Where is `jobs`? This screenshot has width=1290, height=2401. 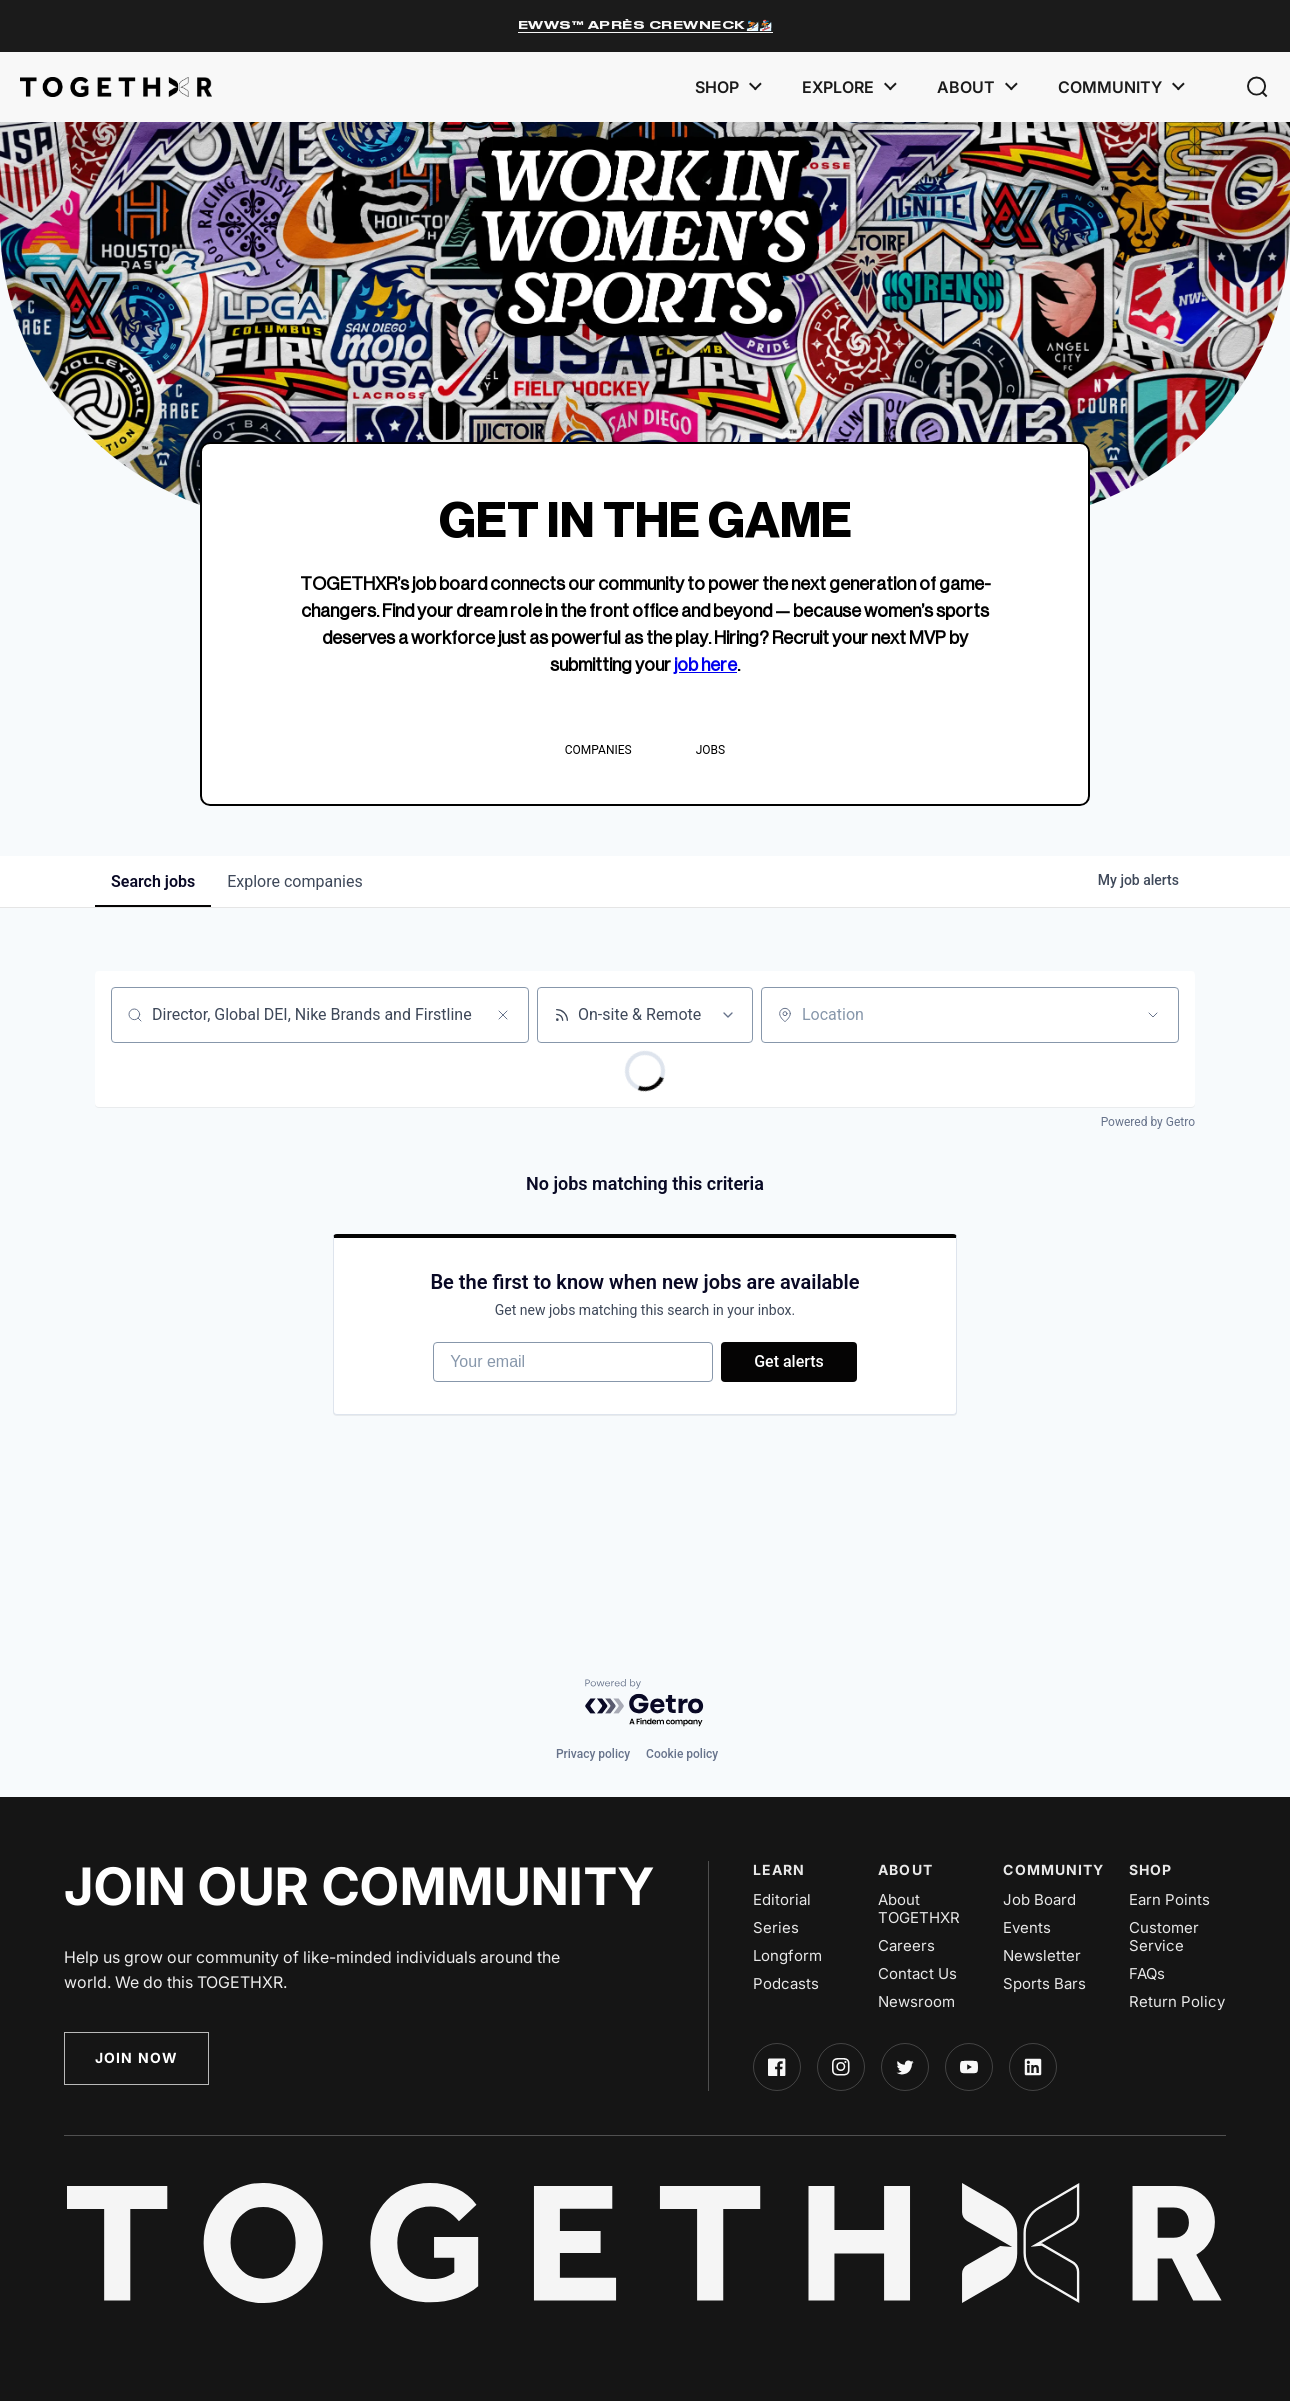 jobs is located at coordinates (153, 881).